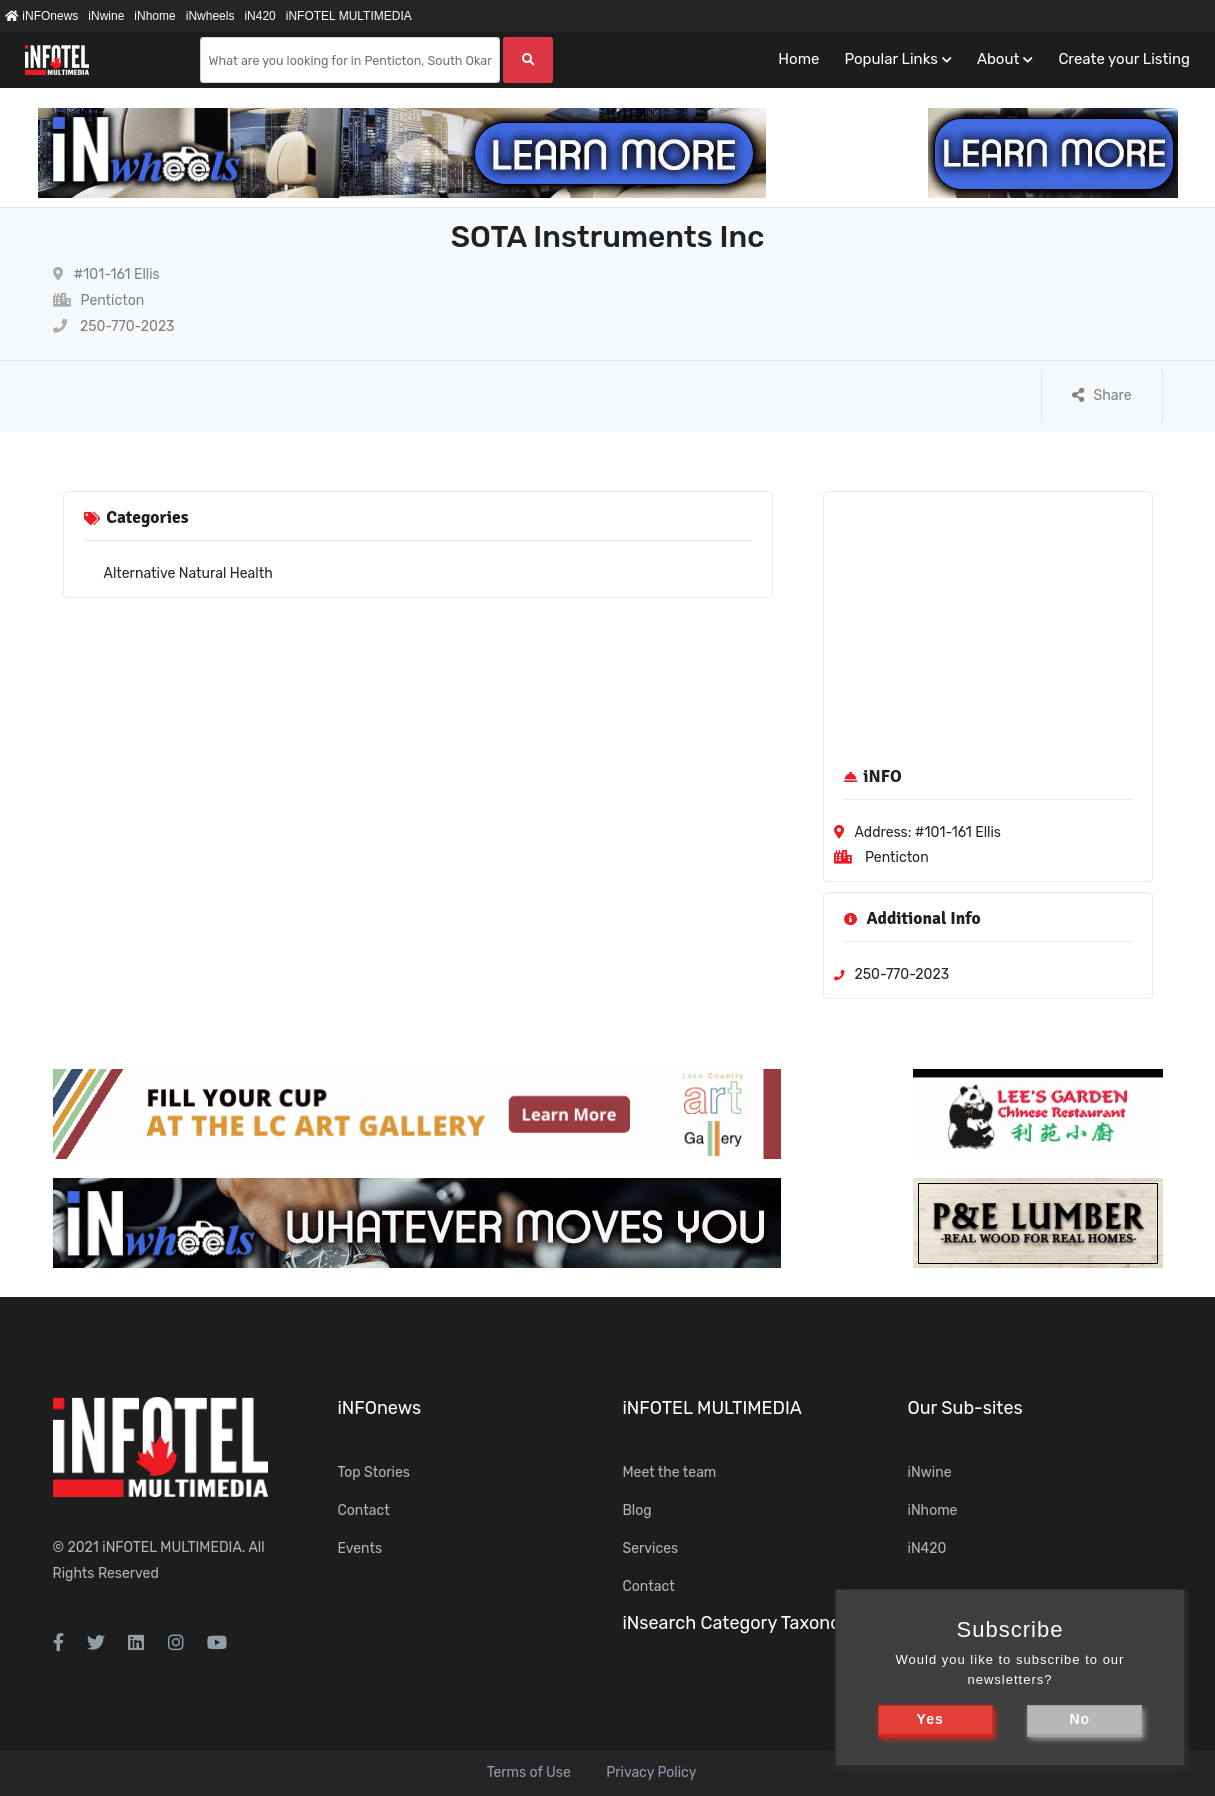  I want to click on iNhome, so click(154, 16).